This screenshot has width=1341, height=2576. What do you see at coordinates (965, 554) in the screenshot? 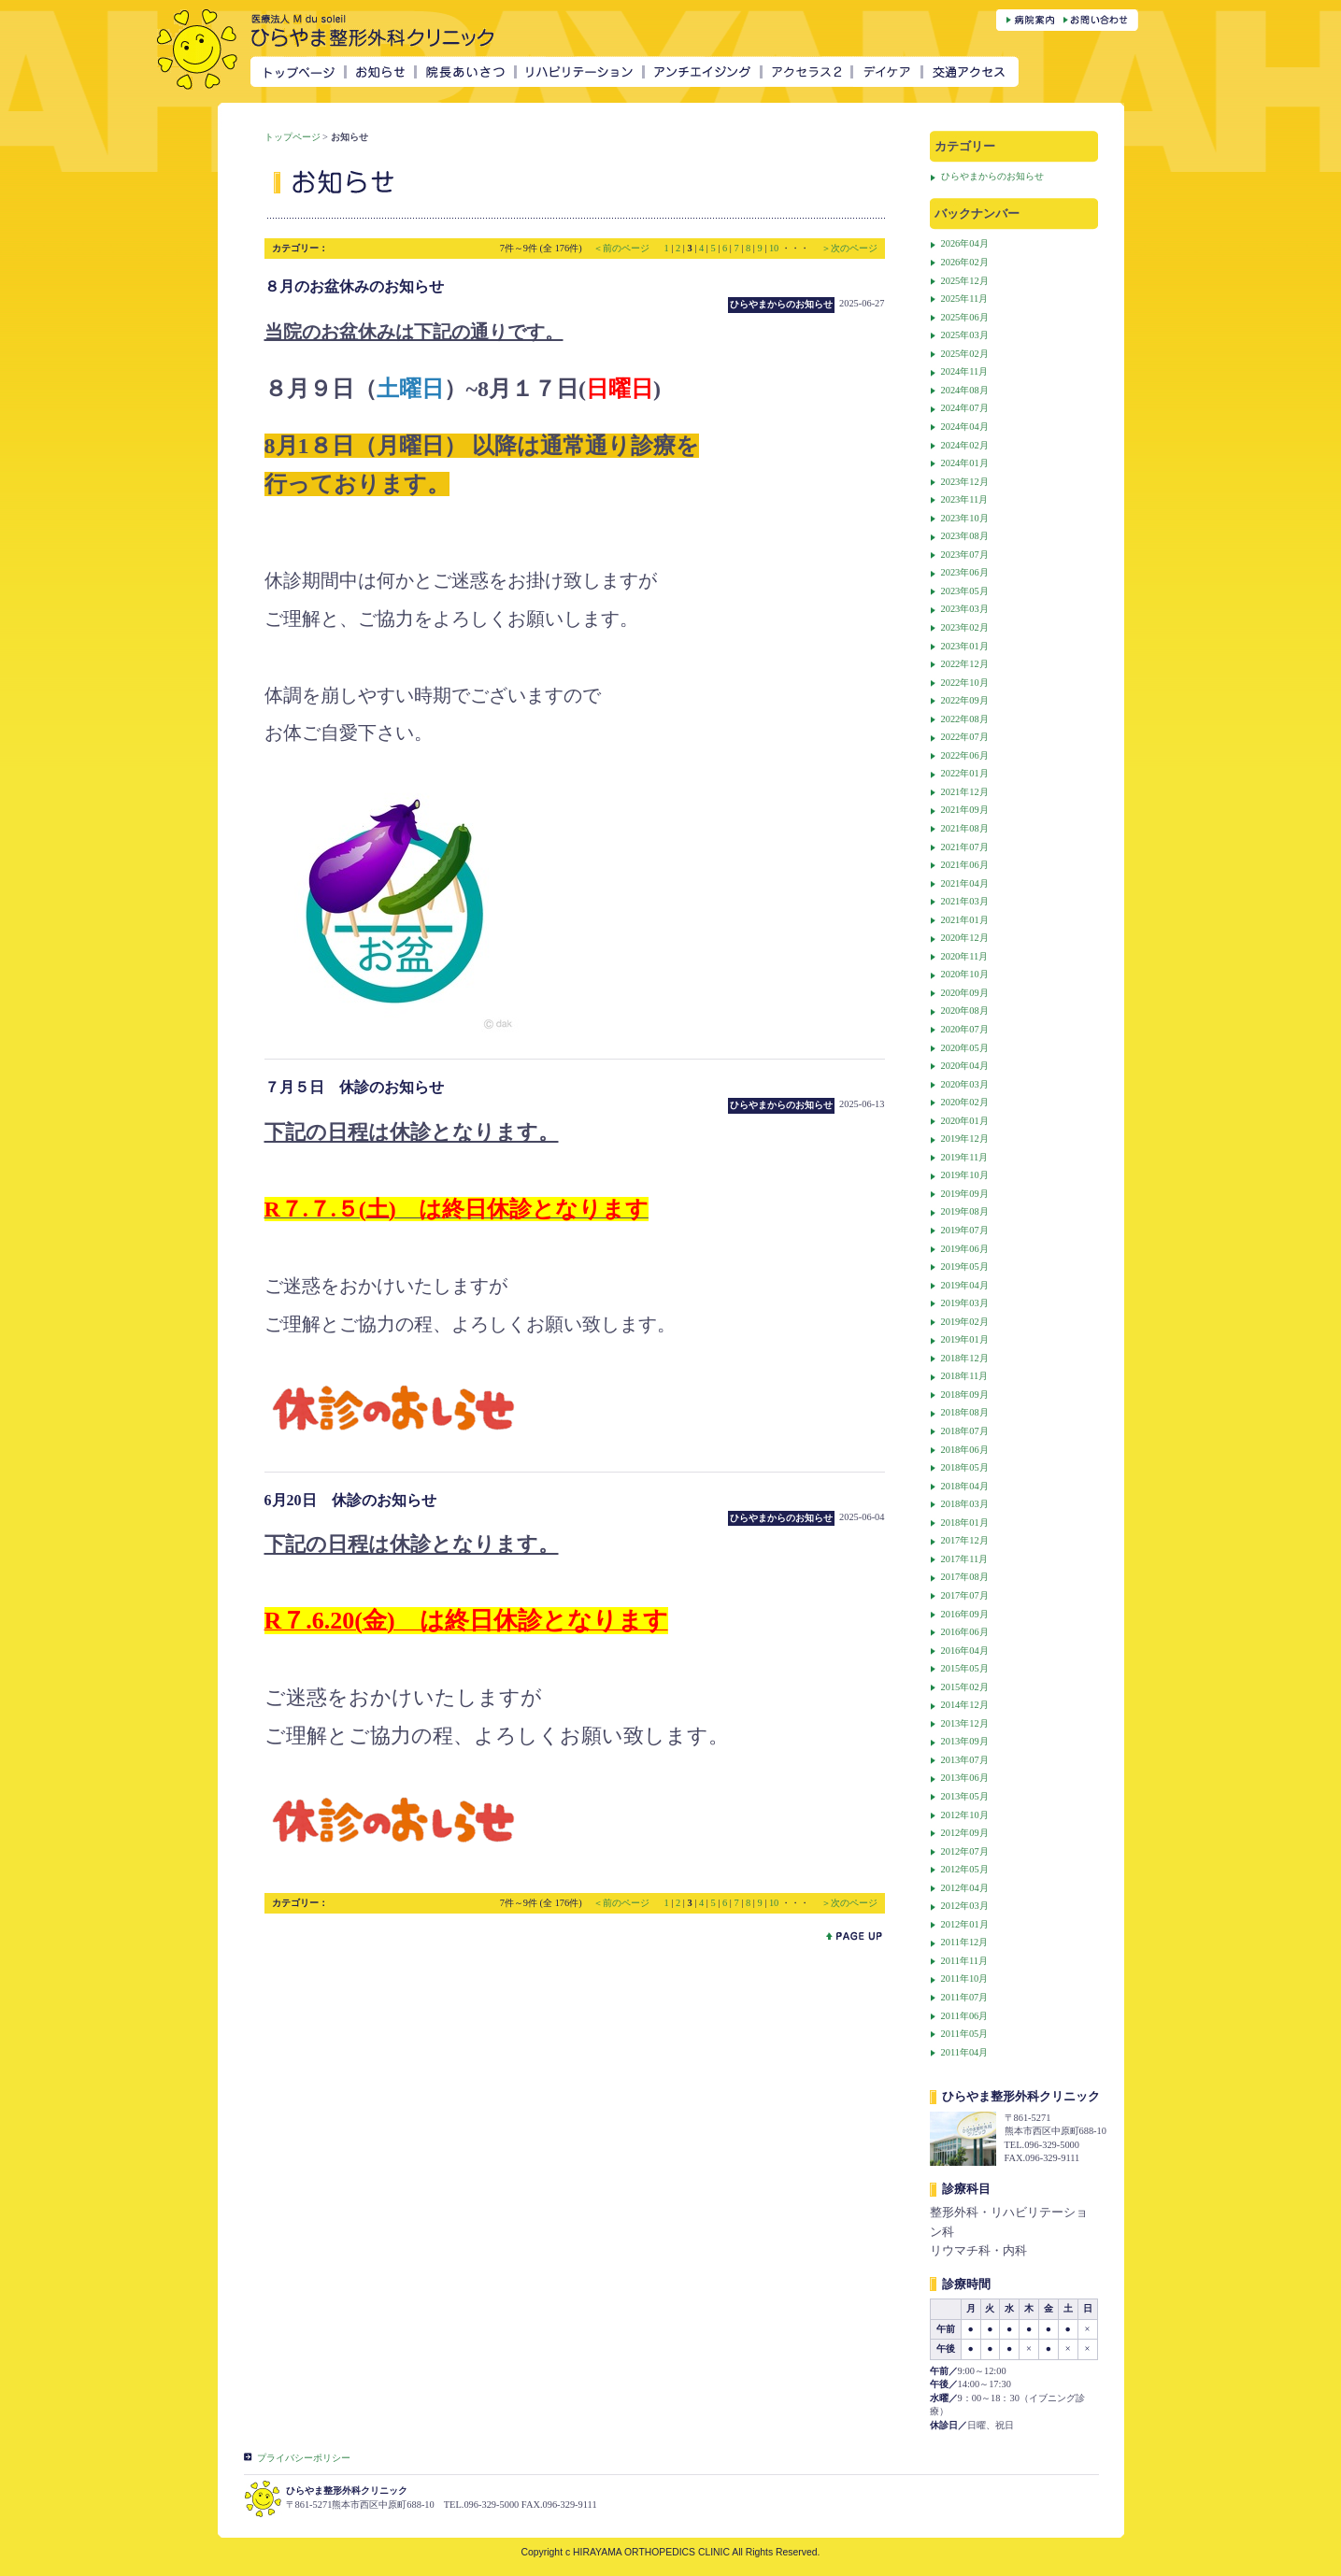
I see `2023年07月` at bounding box center [965, 554].